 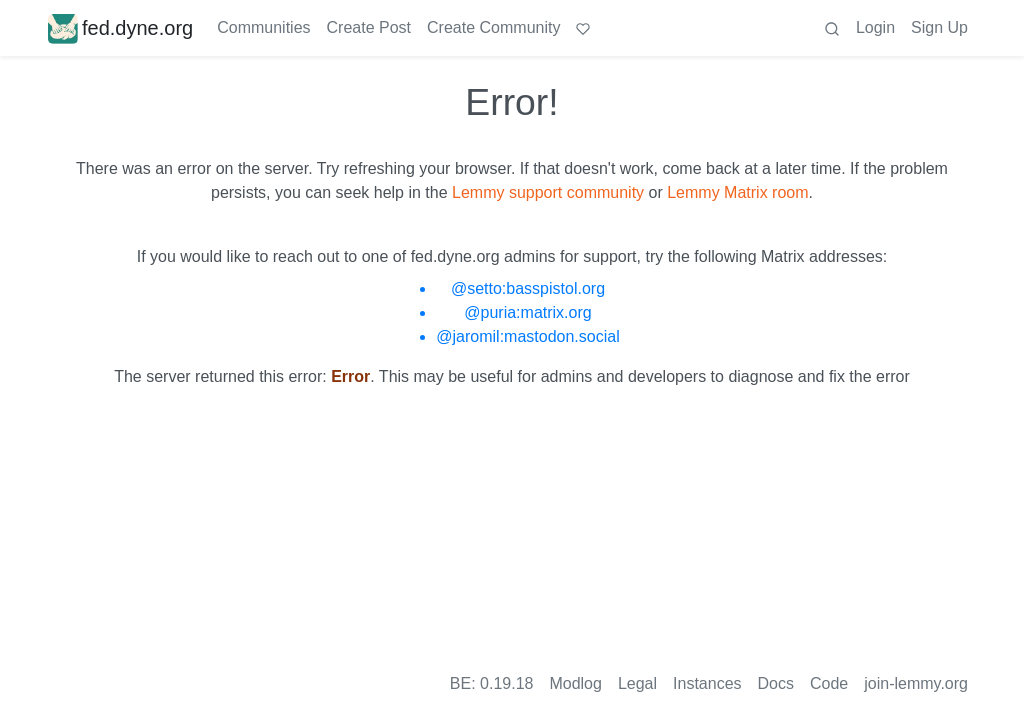 What do you see at coordinates (369, 27) in the screenshot?
I see `Create Post` at bounding box center [369, 27].